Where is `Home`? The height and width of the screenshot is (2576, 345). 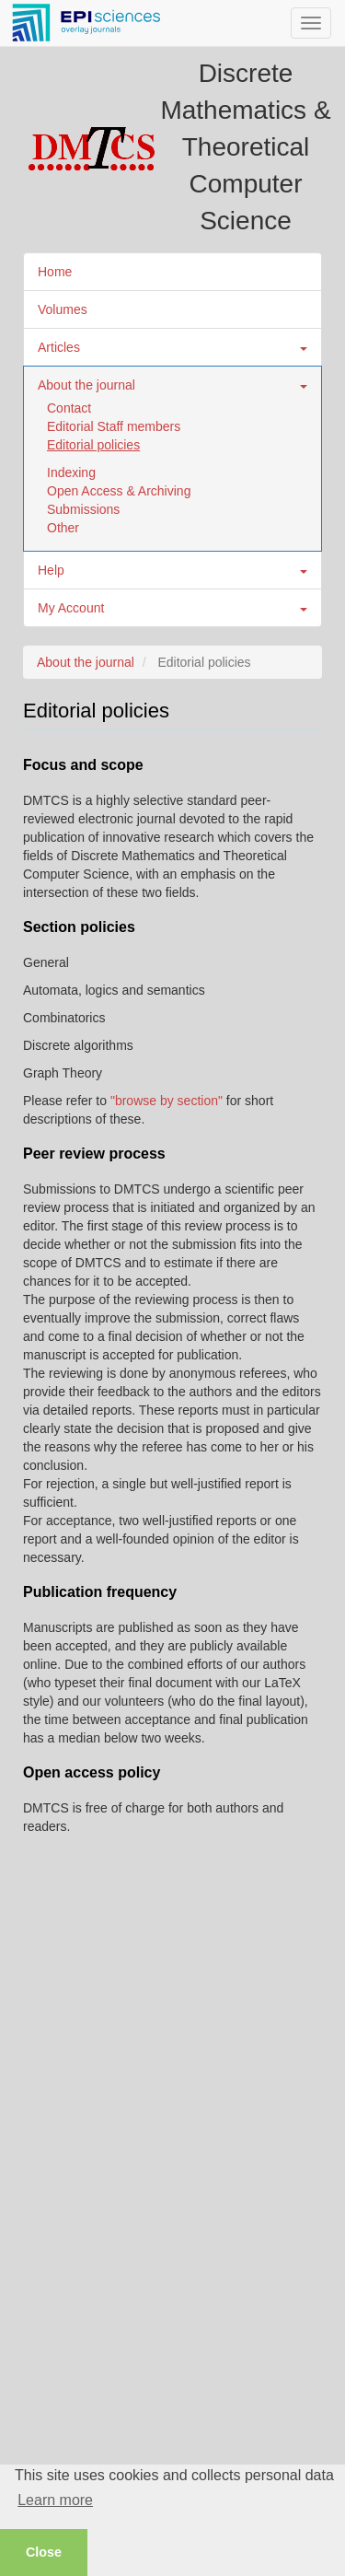
Home is located at coordinates (55, 271).